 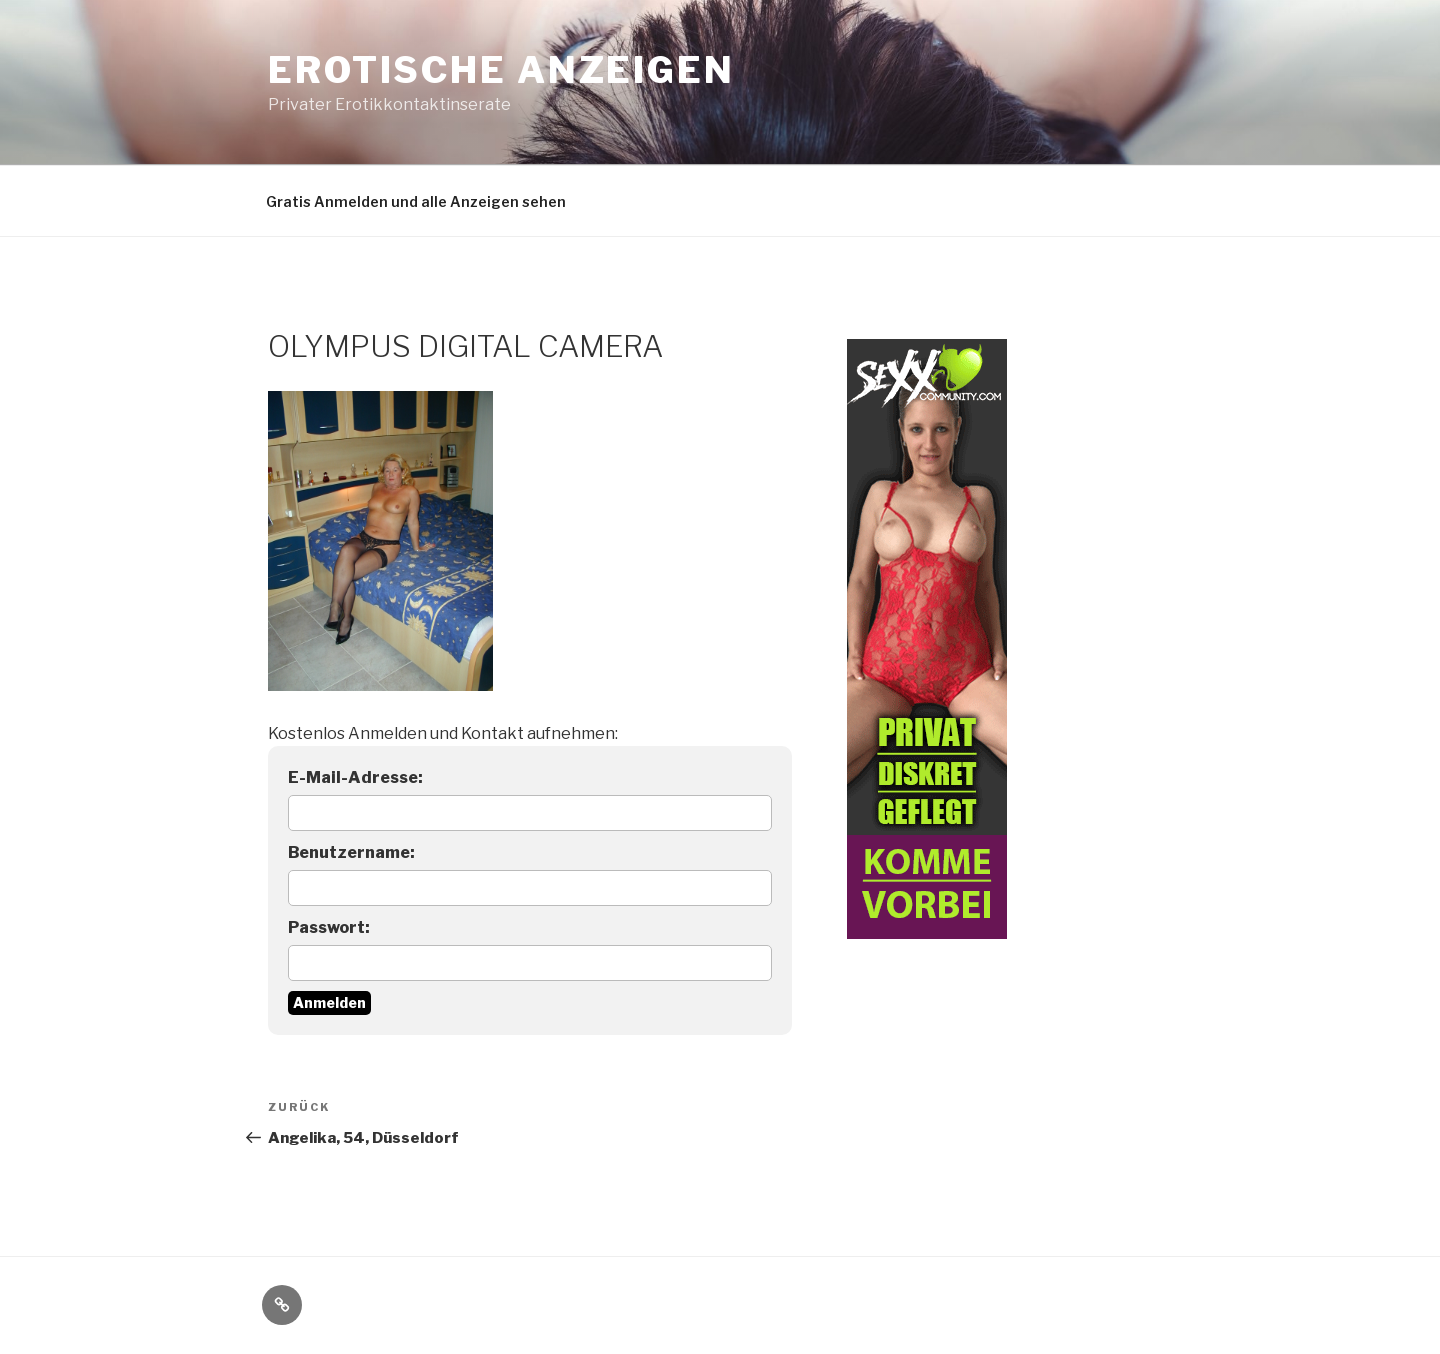 What do you see at coordinates (416, 201) in the screenshot?
I see `Gratis Anmelden und alle Anzeigen sehen` at bounding box center [416, 201].